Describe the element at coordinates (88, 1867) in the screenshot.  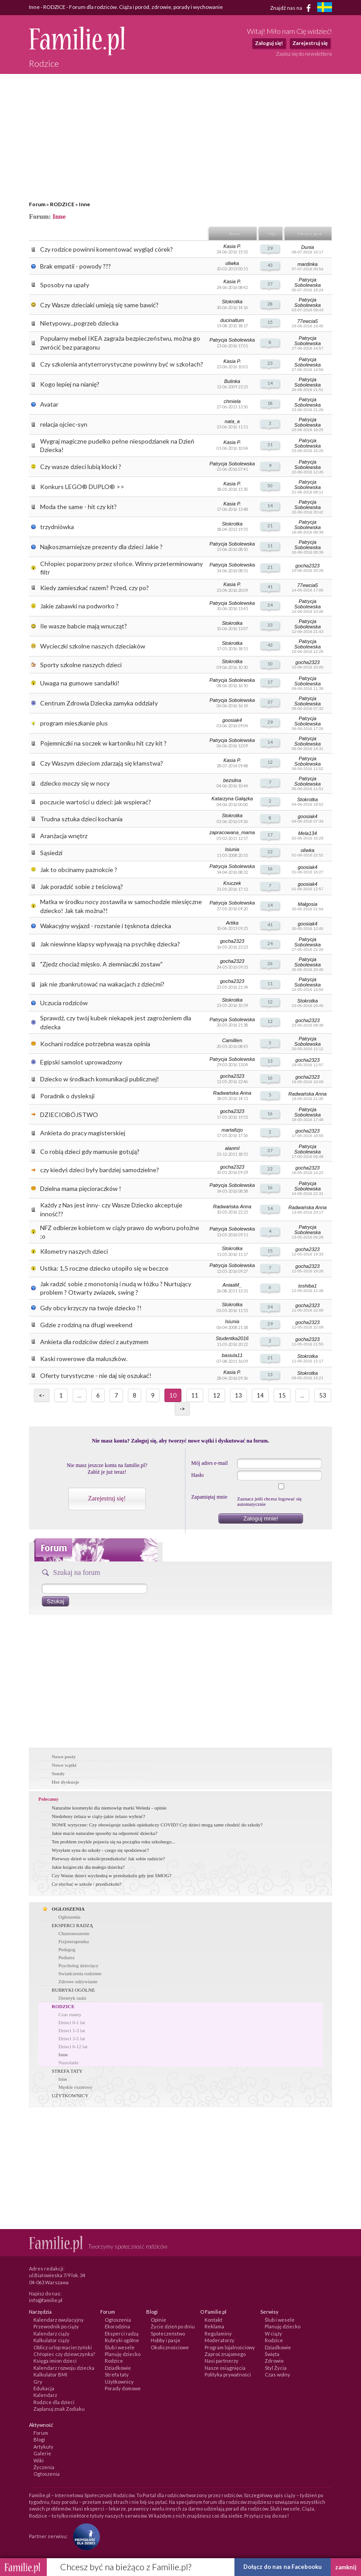
I see `Jakie książeczki dla małego dziecka?` at that location.